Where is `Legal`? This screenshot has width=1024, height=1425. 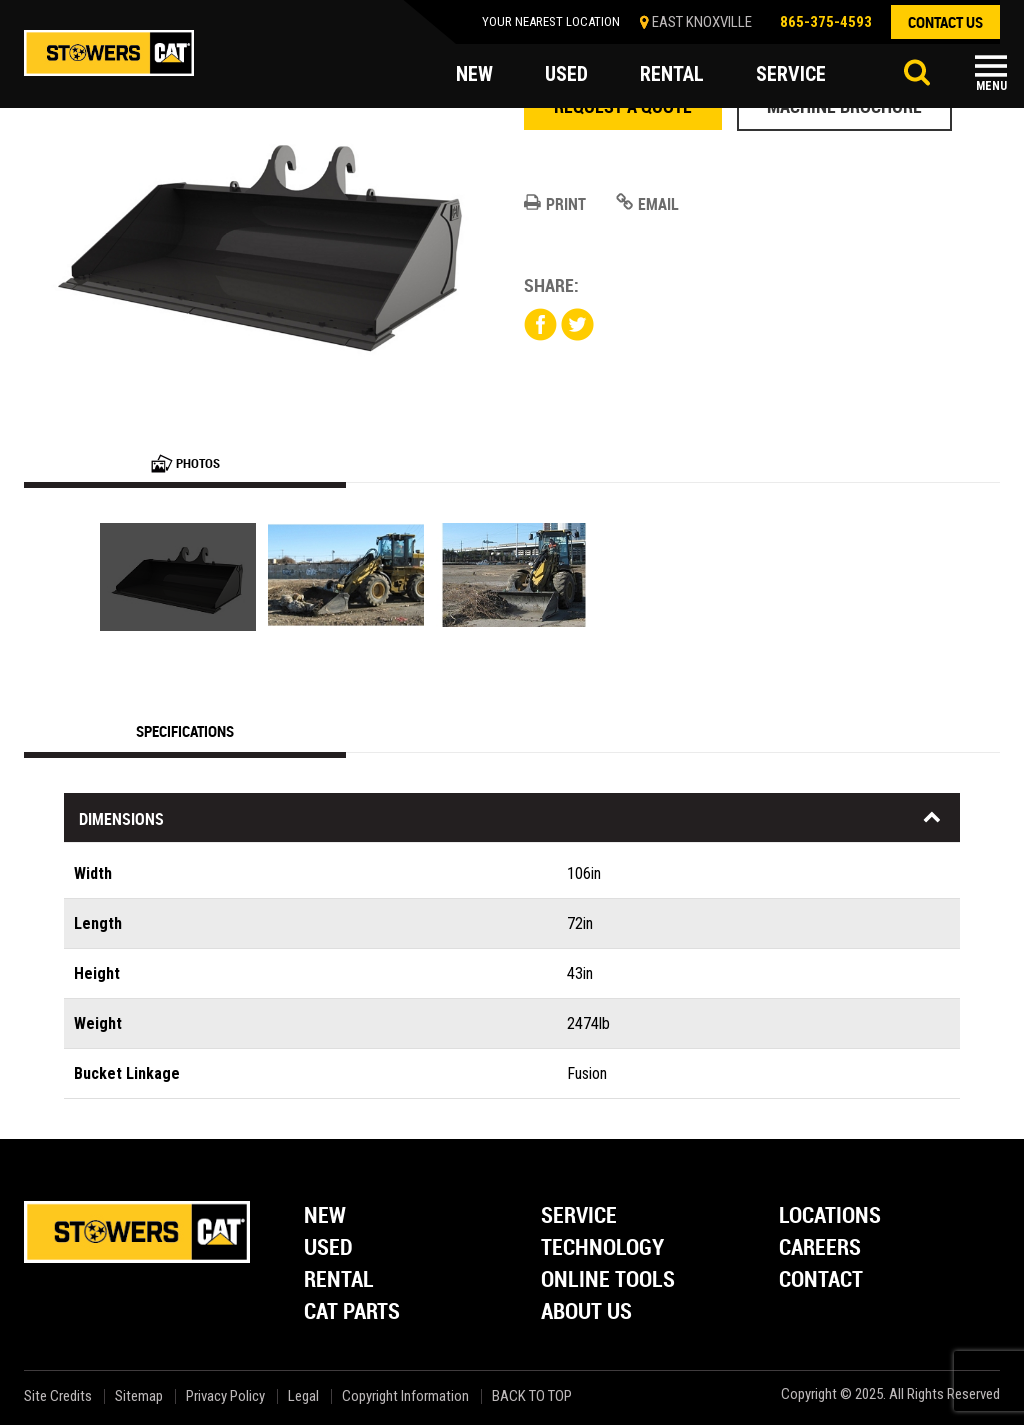 Legal is located at coordinates (303, 1396).